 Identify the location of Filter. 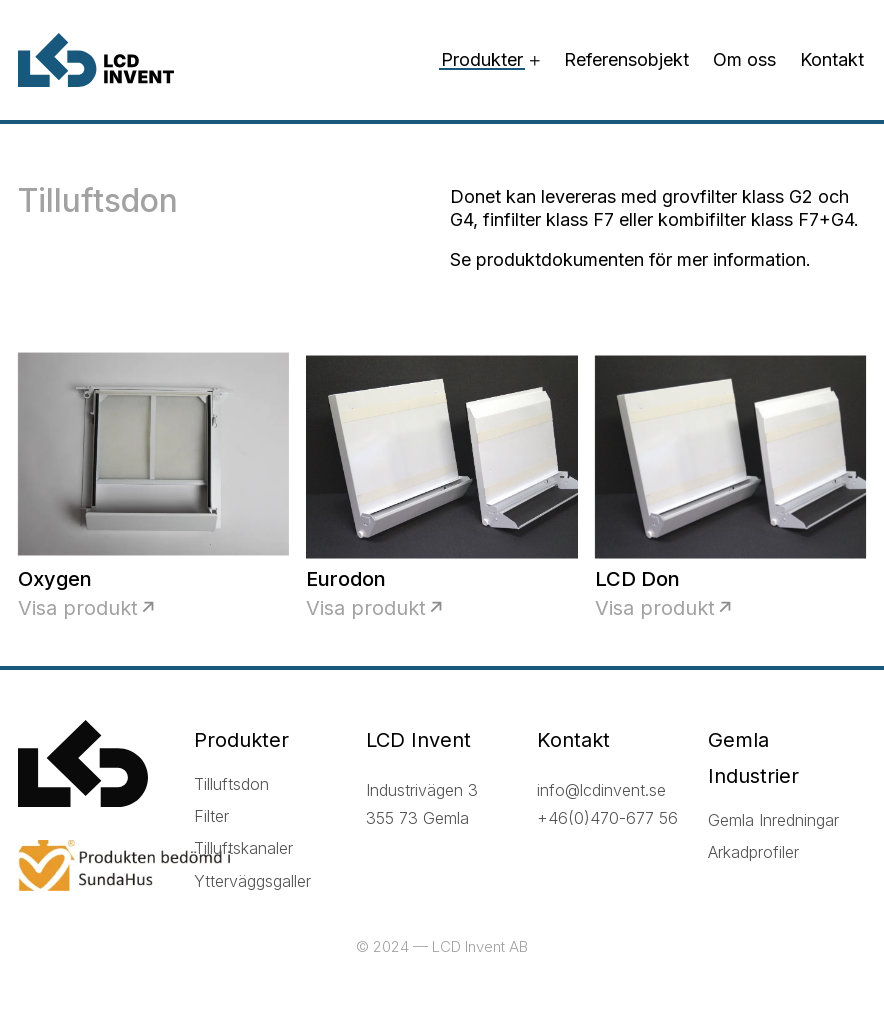
(211, 816).